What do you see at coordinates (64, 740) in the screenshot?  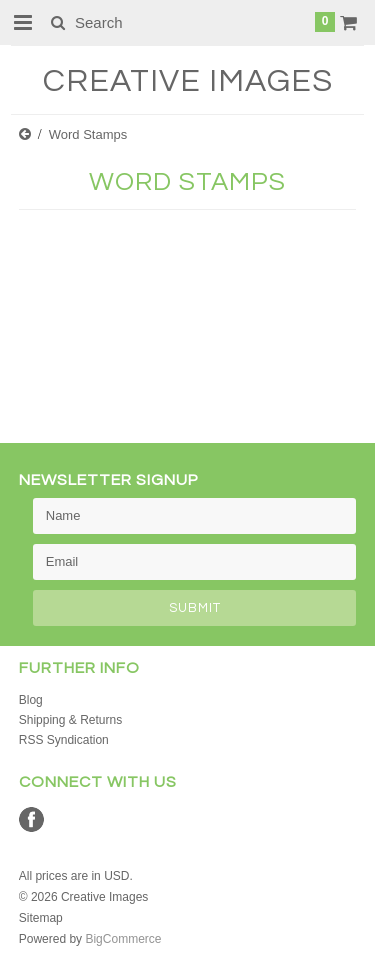 I see `RSS Syndication` at bounding box center [64, 740].